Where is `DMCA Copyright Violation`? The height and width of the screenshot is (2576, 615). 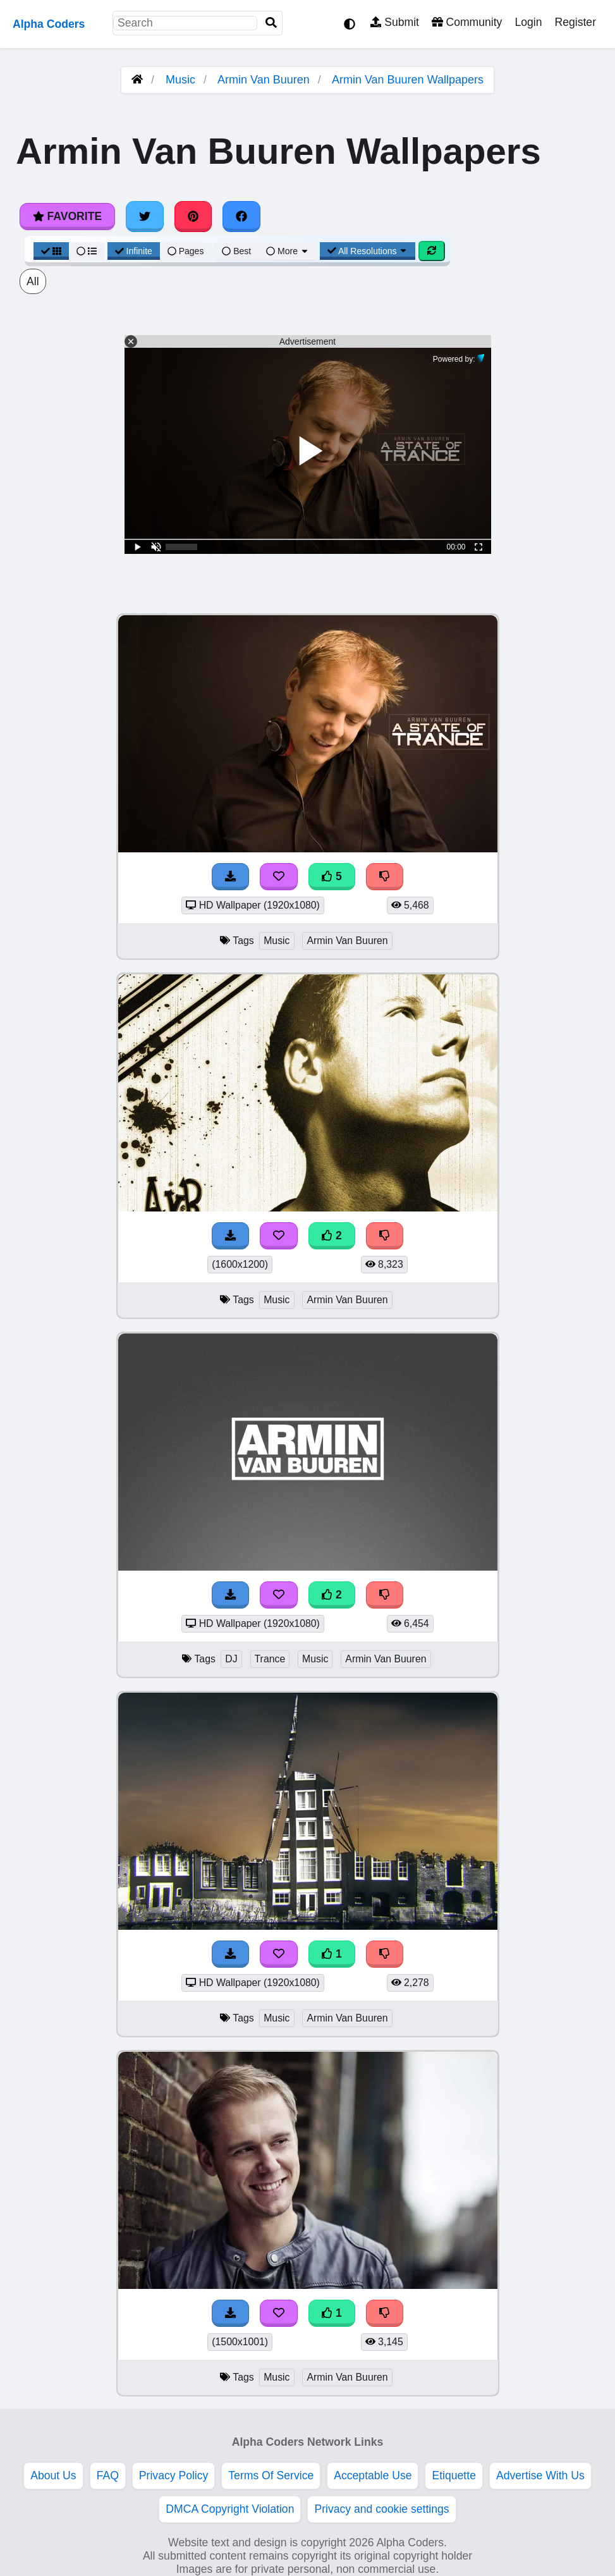 DMCA Copyright Violation is located at coordinates (230, 2509).